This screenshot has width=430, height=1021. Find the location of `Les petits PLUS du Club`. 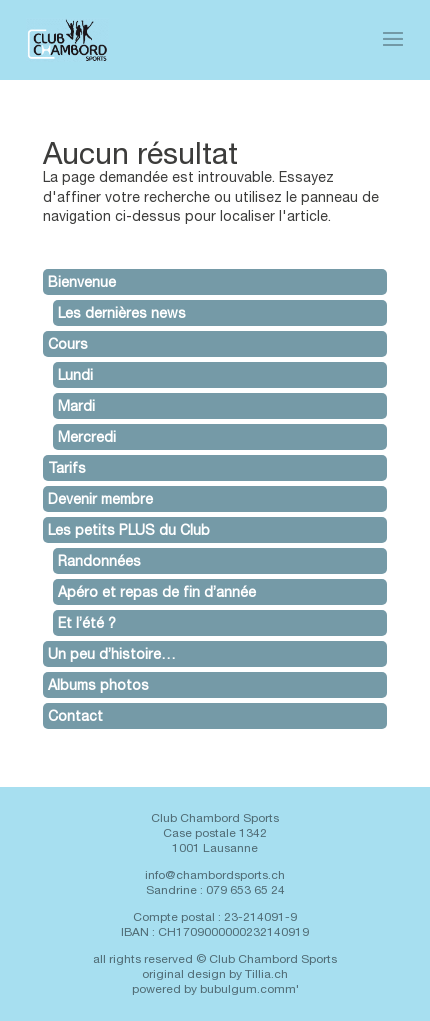

Les petits PLUS du Club is located at coordinates (129, 530).